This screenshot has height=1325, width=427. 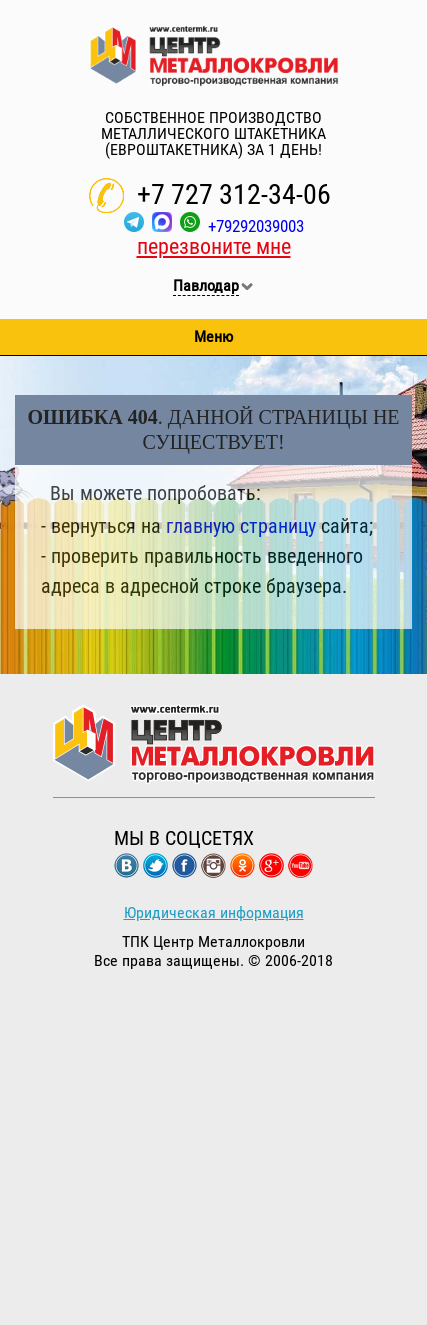 I want to click on главную страницу, so click(x=241, y=526).